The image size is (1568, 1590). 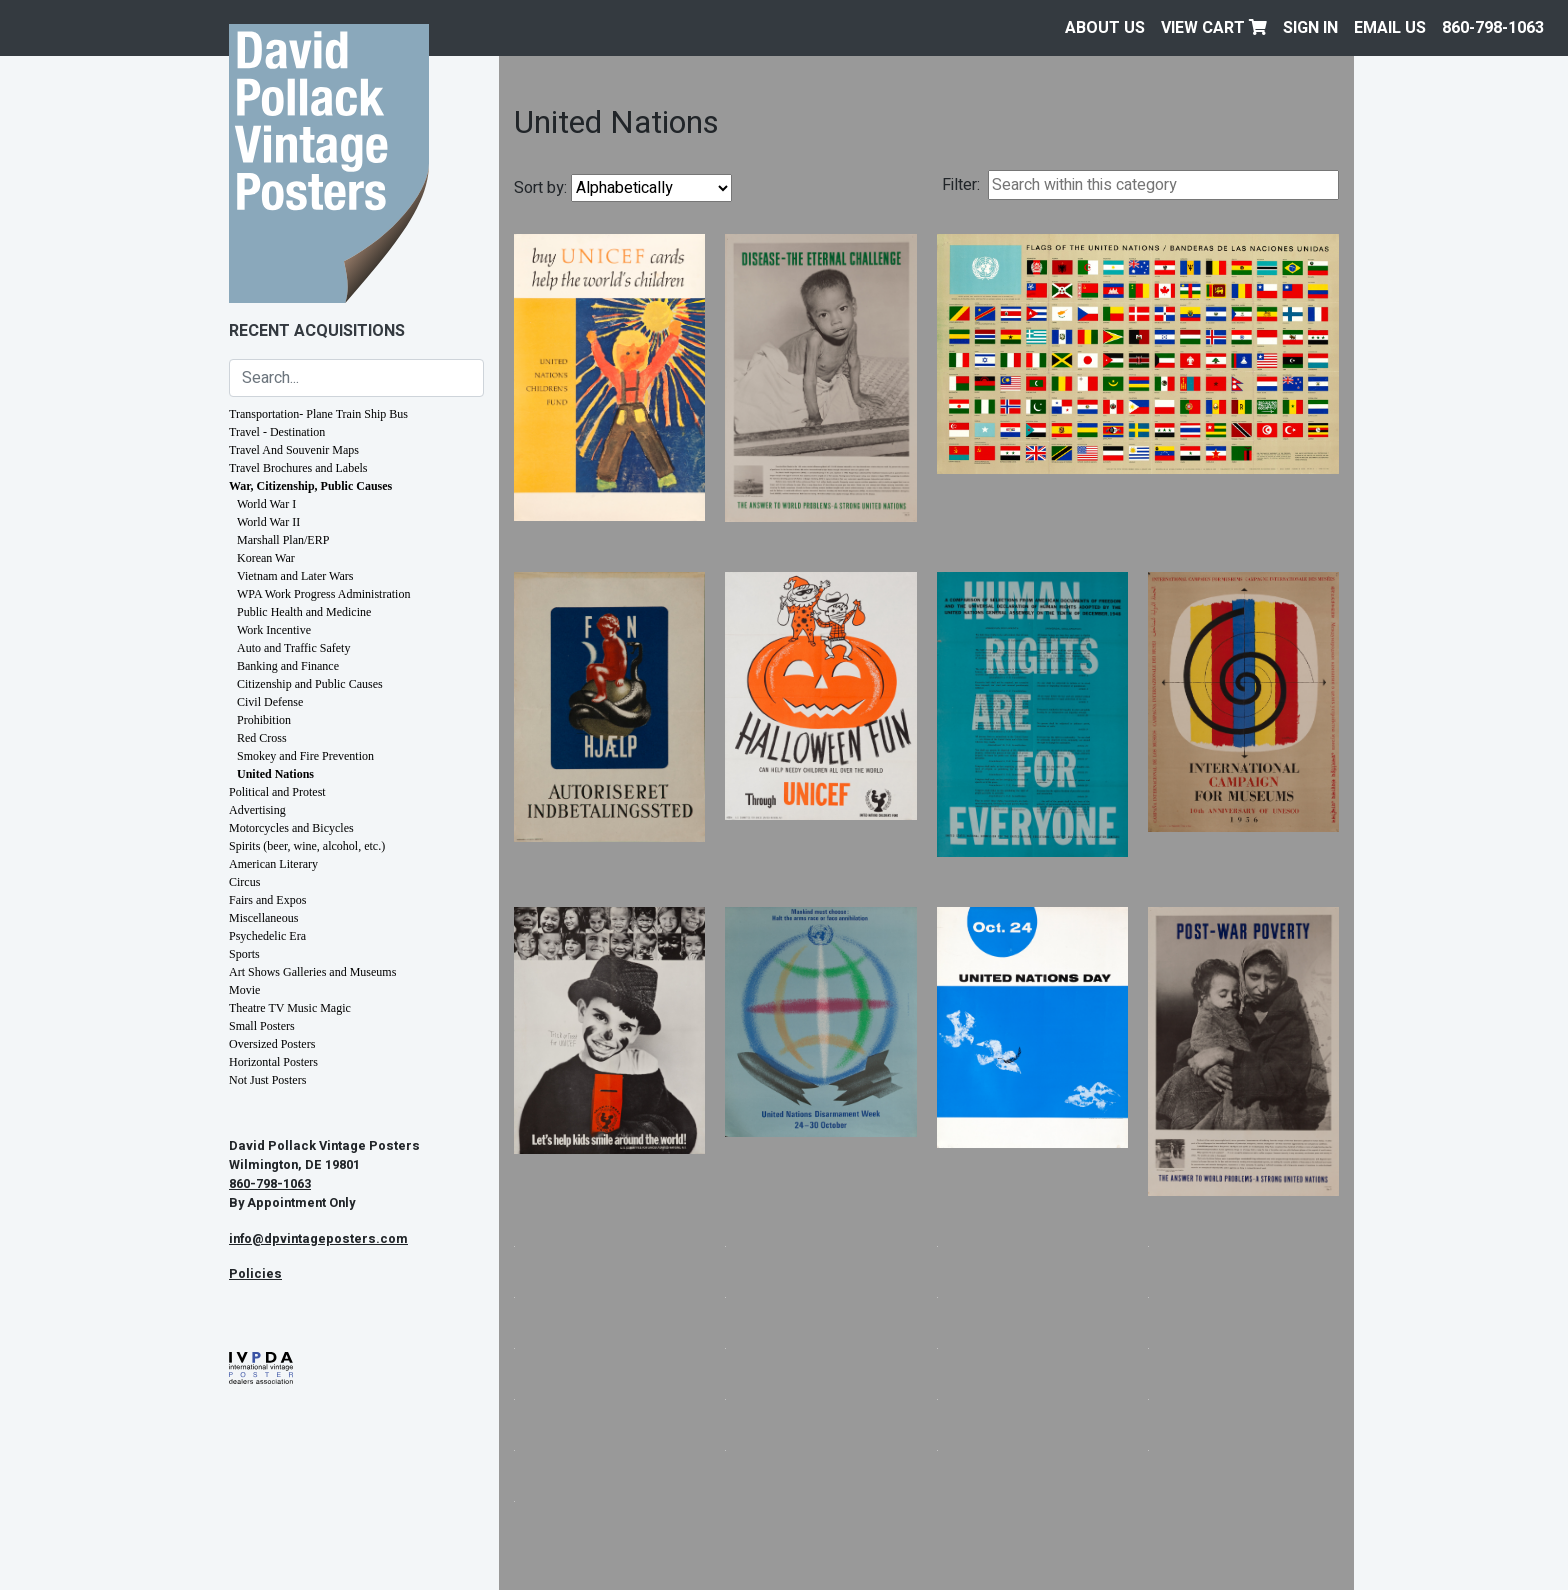 I want to click on Circus, so click(x=244, y=882).